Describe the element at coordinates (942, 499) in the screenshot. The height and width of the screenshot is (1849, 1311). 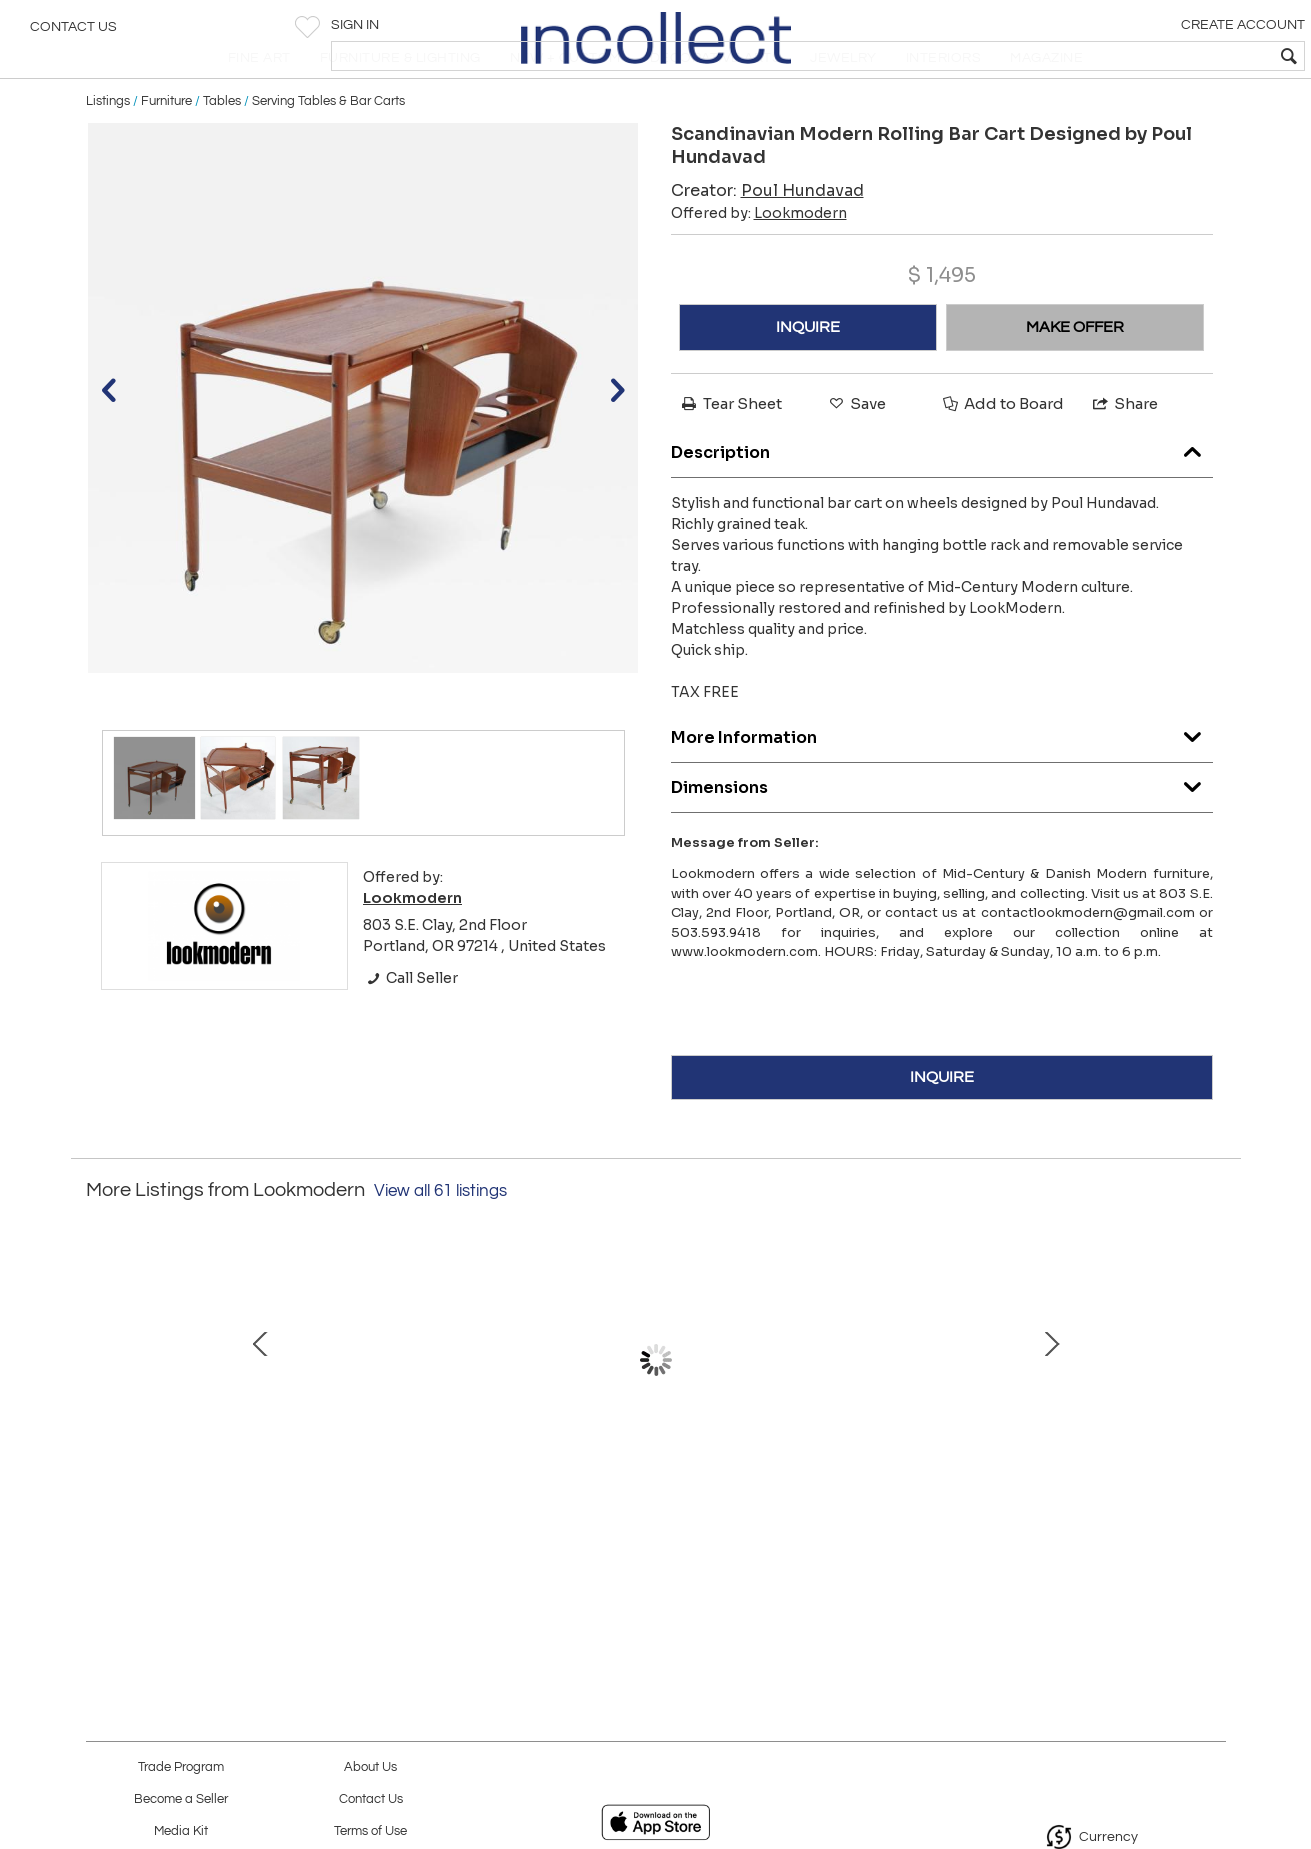
I see `Description` at that location.